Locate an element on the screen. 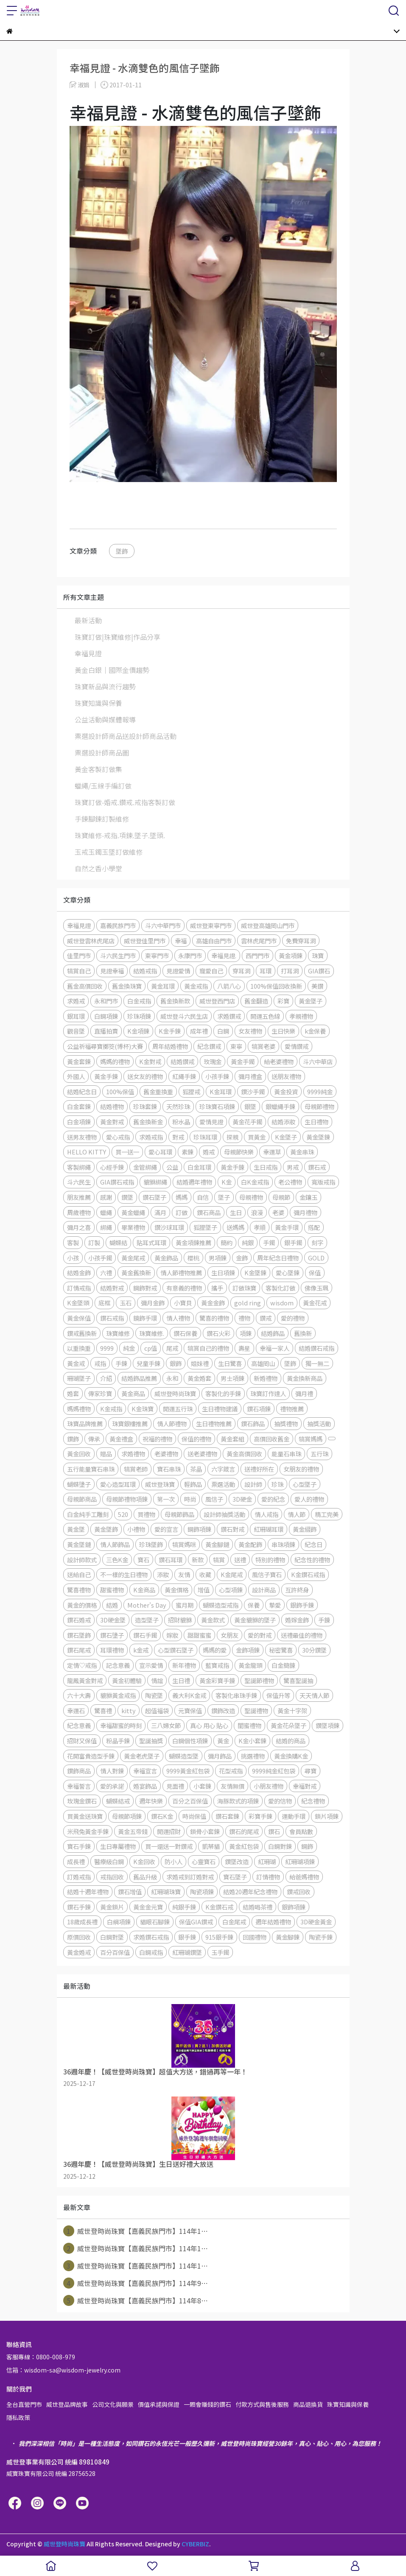  打耳洞 is located at coordinates (290, 970).